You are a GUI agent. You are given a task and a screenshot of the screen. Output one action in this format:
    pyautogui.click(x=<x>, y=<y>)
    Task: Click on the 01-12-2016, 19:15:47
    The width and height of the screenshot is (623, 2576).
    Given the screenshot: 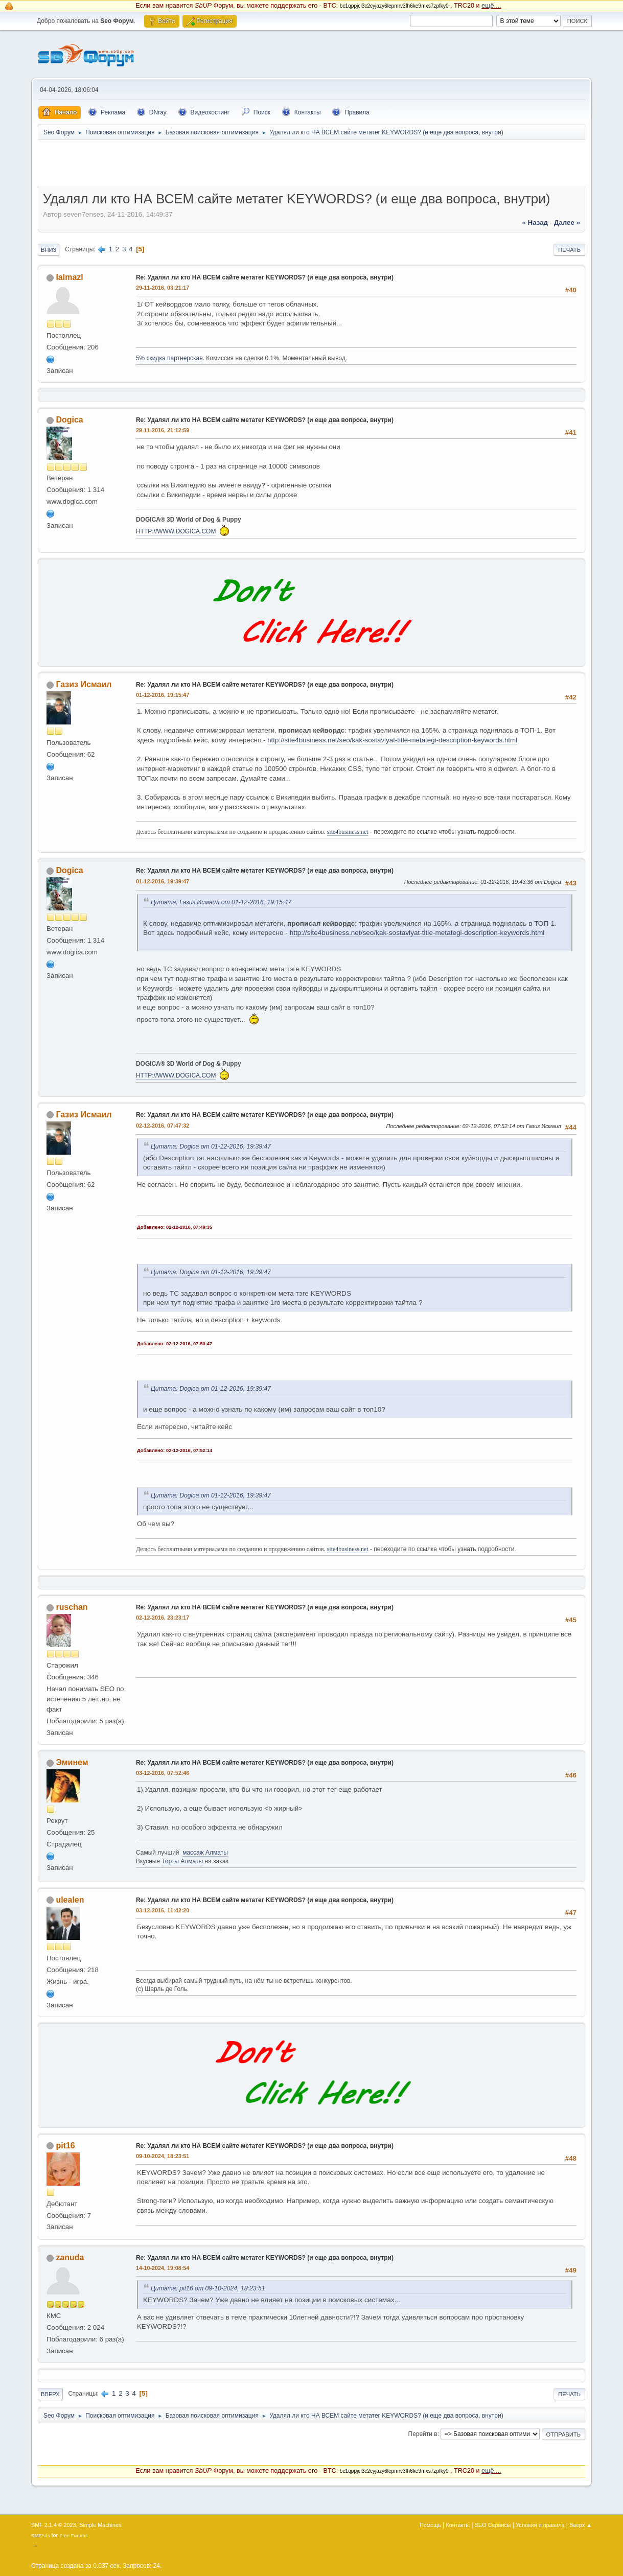 What is the action you would take?
    pyautogui.click(x=162, y=695)
    